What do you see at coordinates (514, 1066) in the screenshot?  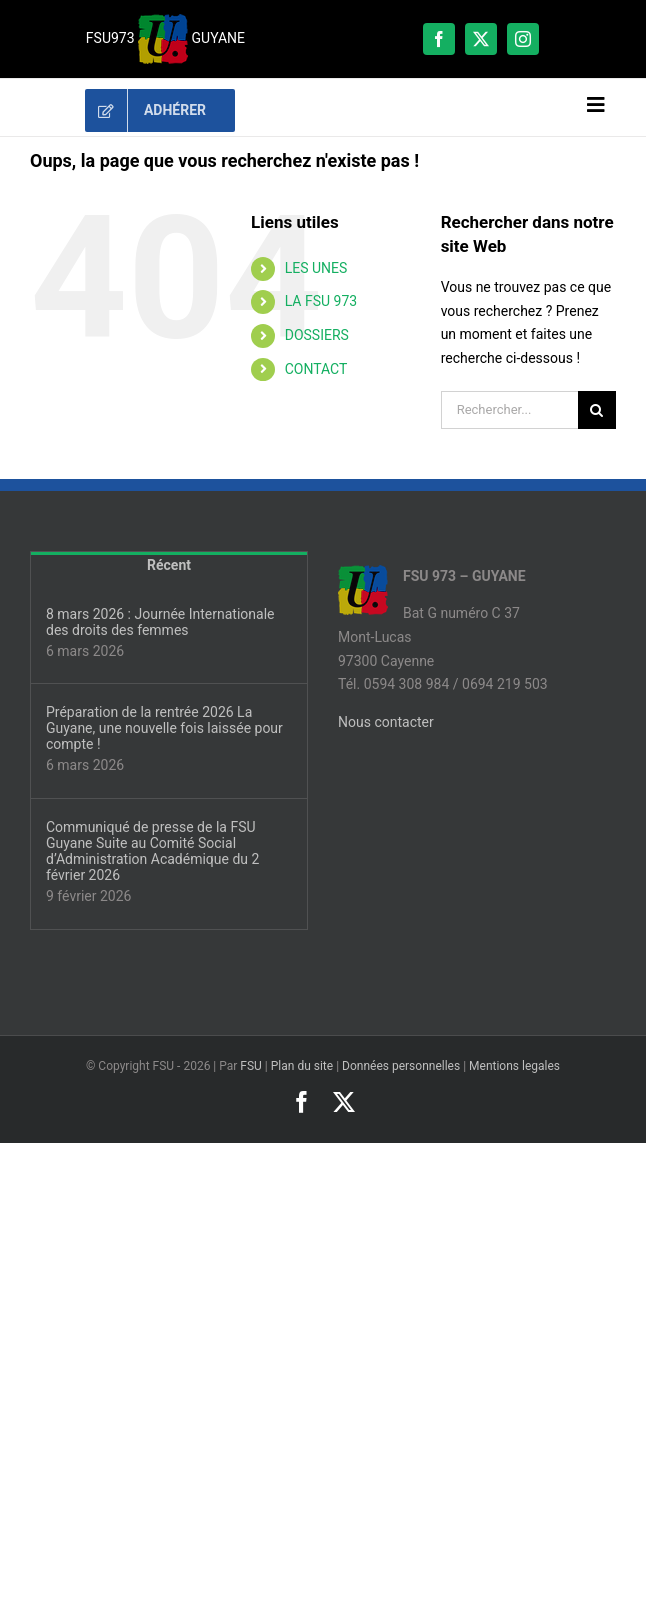 I see `Mentions legales` at bounding box center [514, 1066].